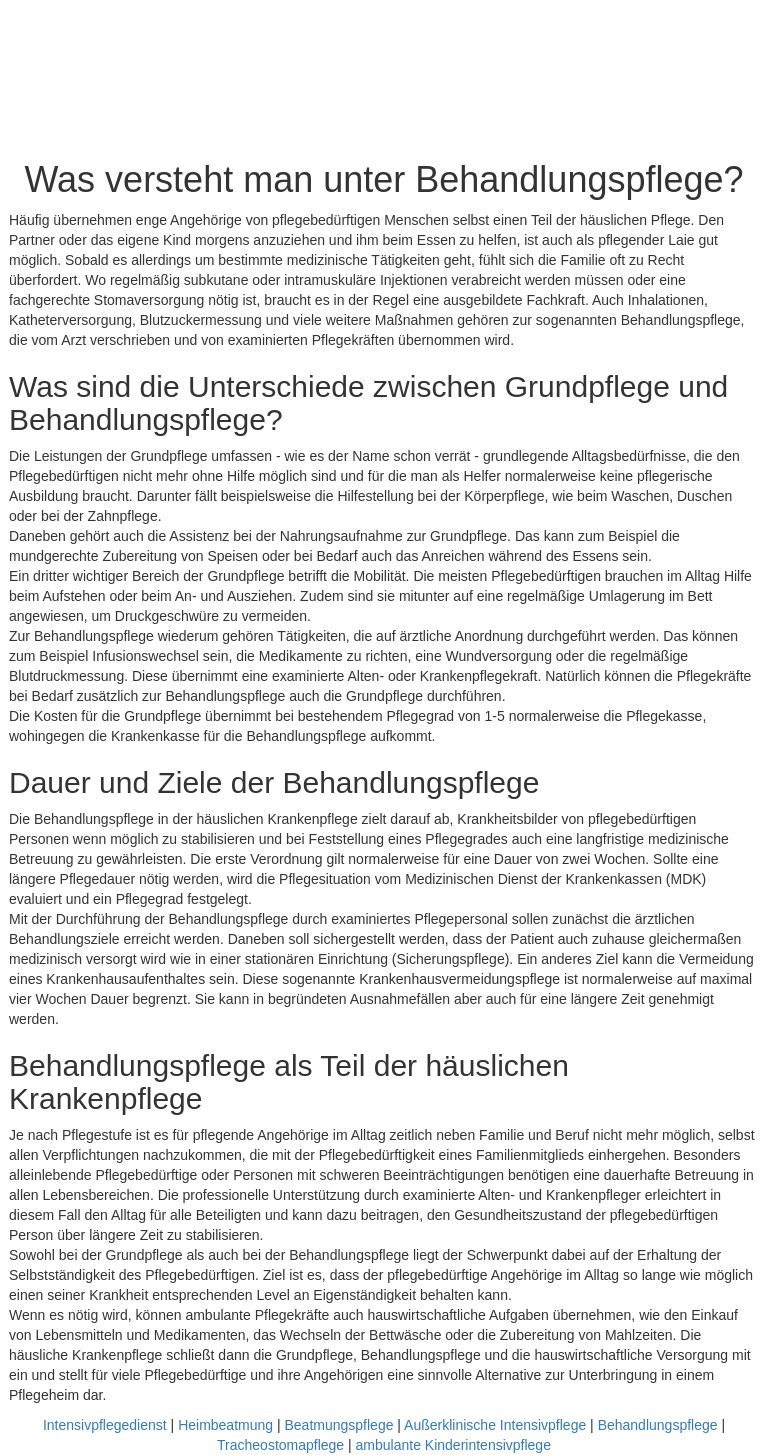 This screenshot has width=768, height=1455. What do you see at coordinates (495, 1425) in the screenshot?
I see `Außerklinische Intensivpflege` at bounding box center [495, 1425].